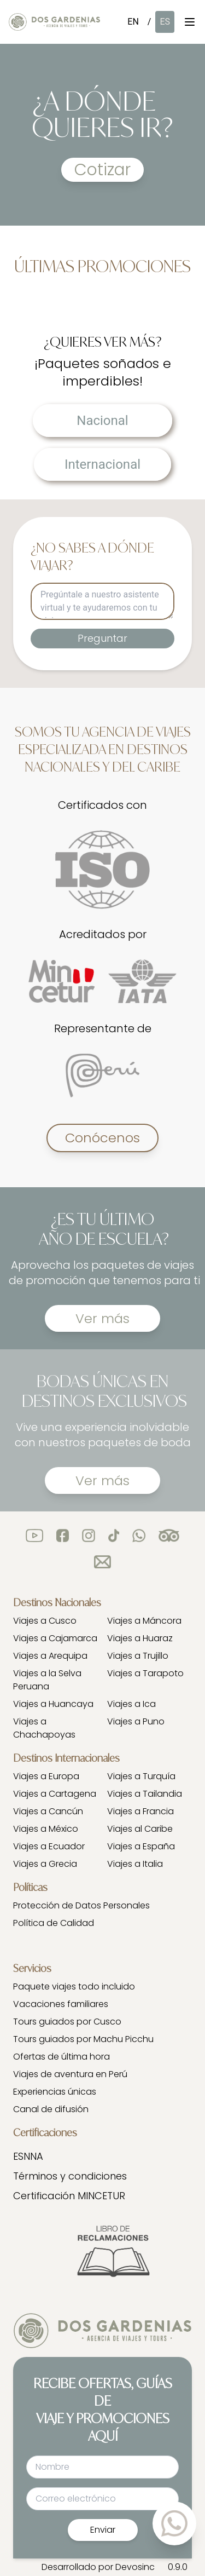 Image resolution: width=205 pixels, height=2576 pixels. What do you see at coordinates (50, 1655) in the screenshot?
I see `Viajes a Arequipa` at bounding box center [50, 1655].